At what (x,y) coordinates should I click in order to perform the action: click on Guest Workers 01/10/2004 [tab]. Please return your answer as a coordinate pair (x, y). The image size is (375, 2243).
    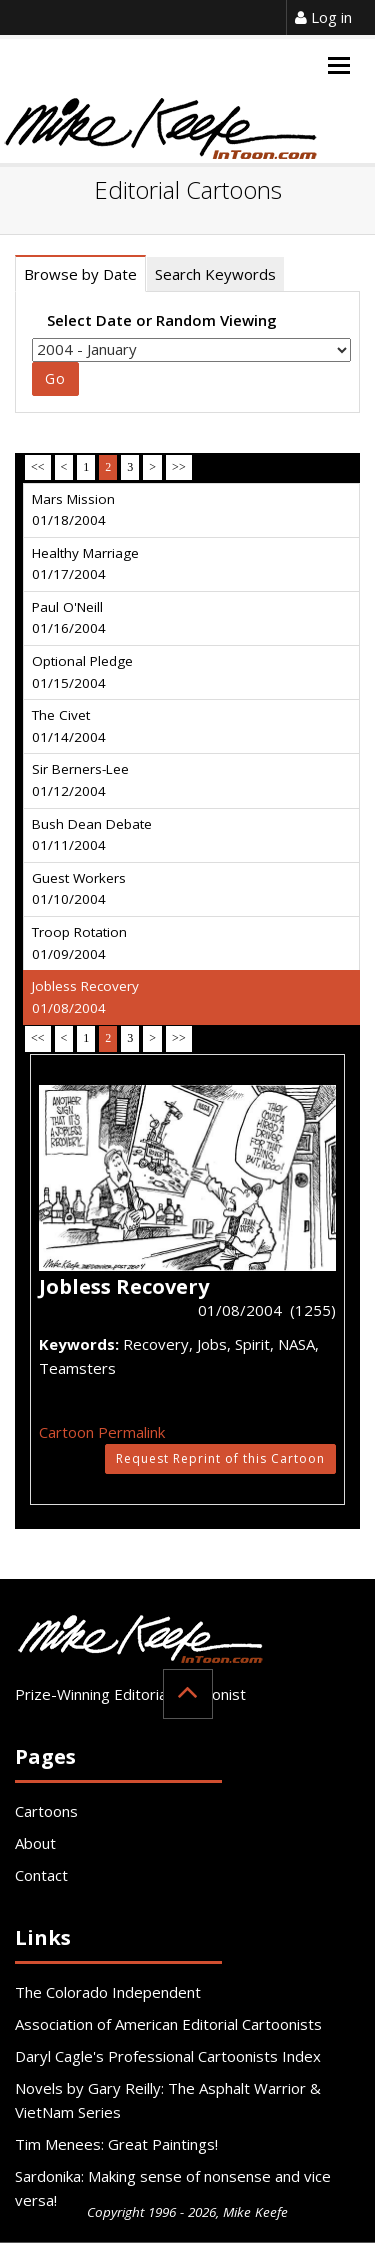
    Looking at the image, I should click on (79, 889).